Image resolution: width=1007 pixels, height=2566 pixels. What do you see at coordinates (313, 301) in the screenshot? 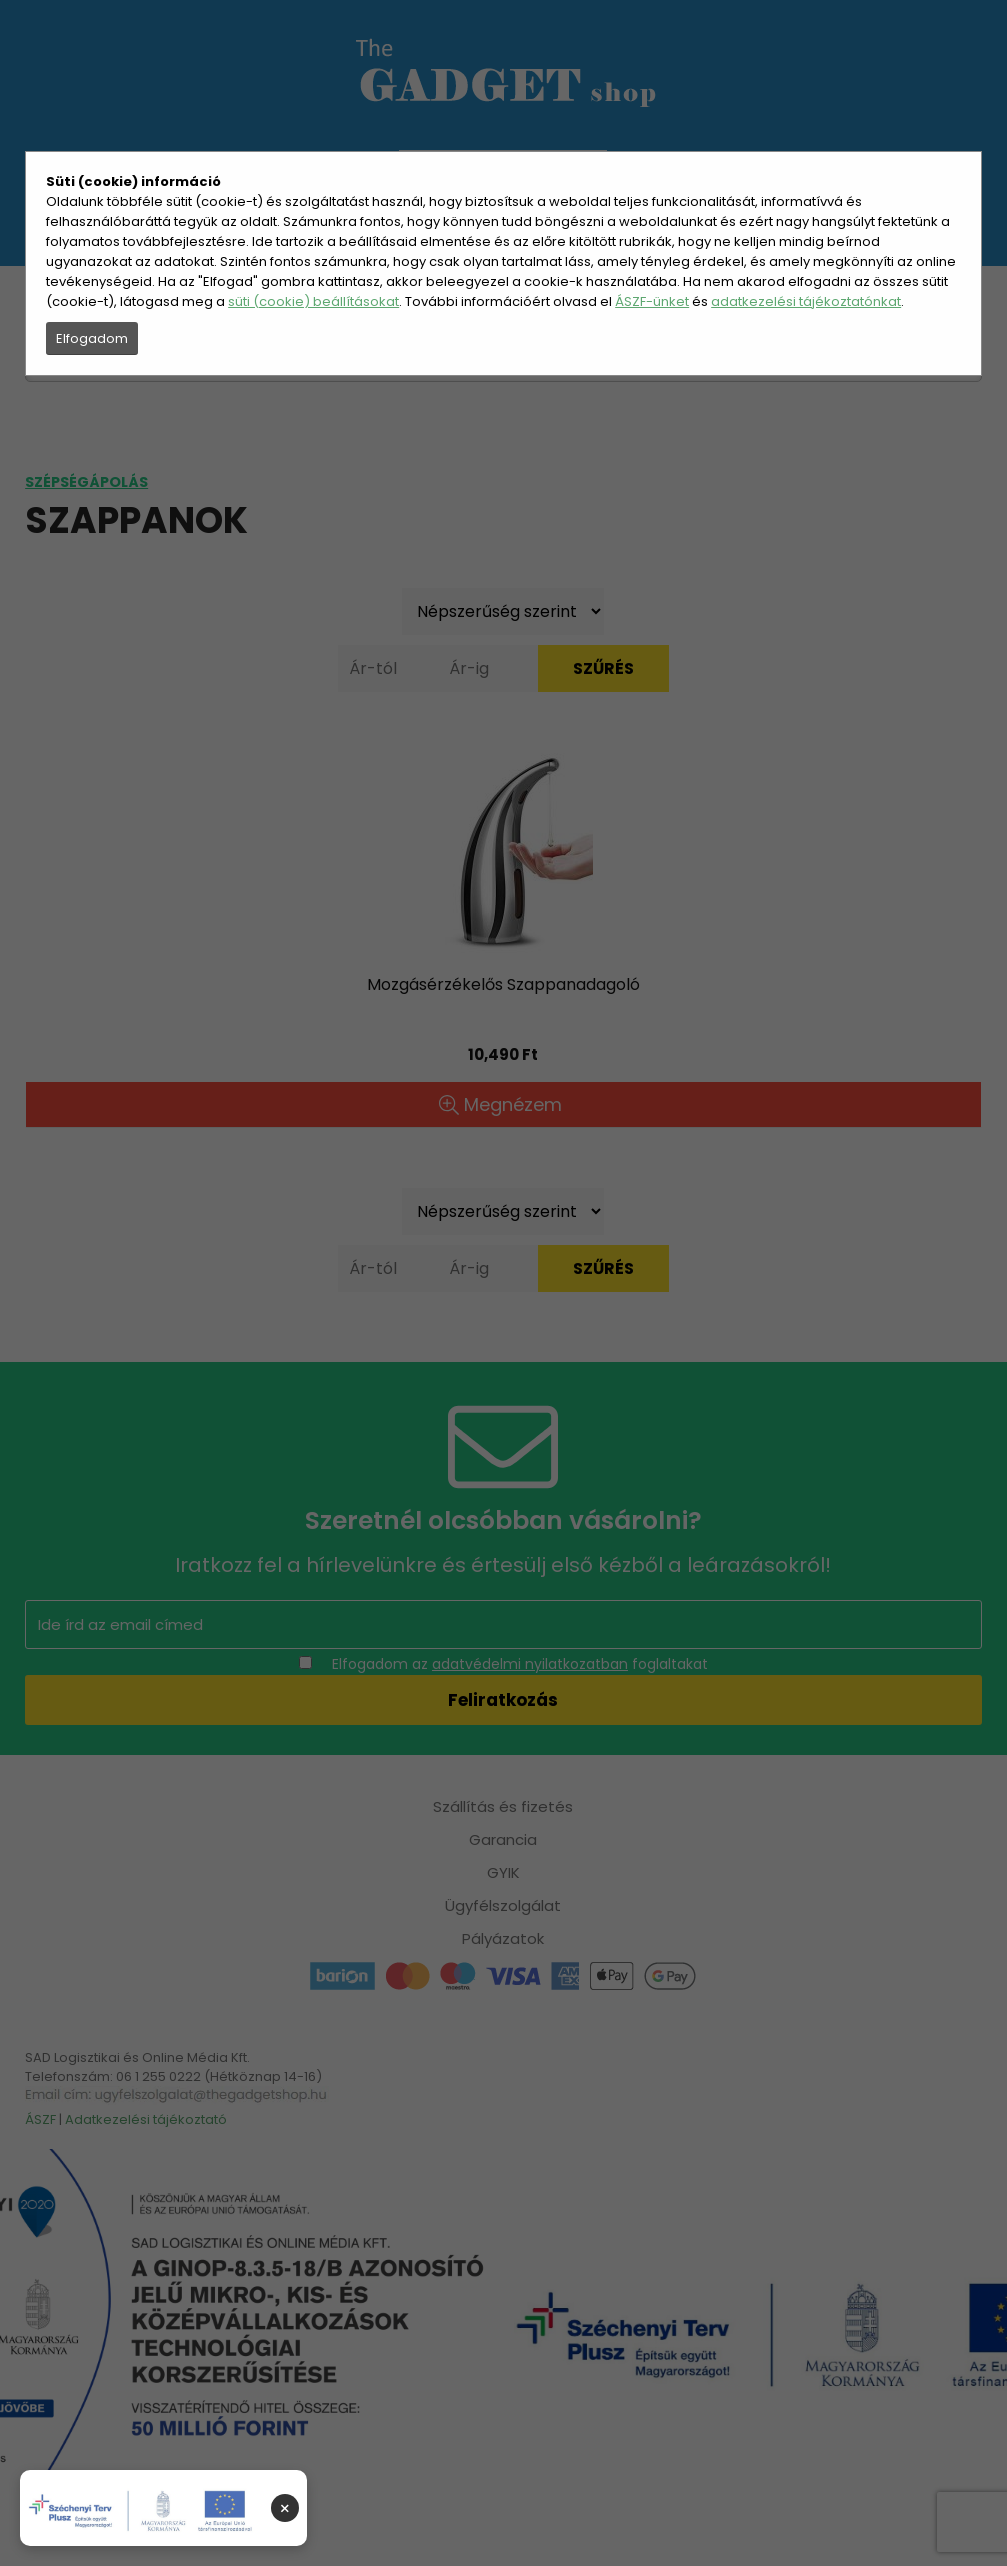
I see `süti (cookie) beállításokat` at bounding box center [313, 301].